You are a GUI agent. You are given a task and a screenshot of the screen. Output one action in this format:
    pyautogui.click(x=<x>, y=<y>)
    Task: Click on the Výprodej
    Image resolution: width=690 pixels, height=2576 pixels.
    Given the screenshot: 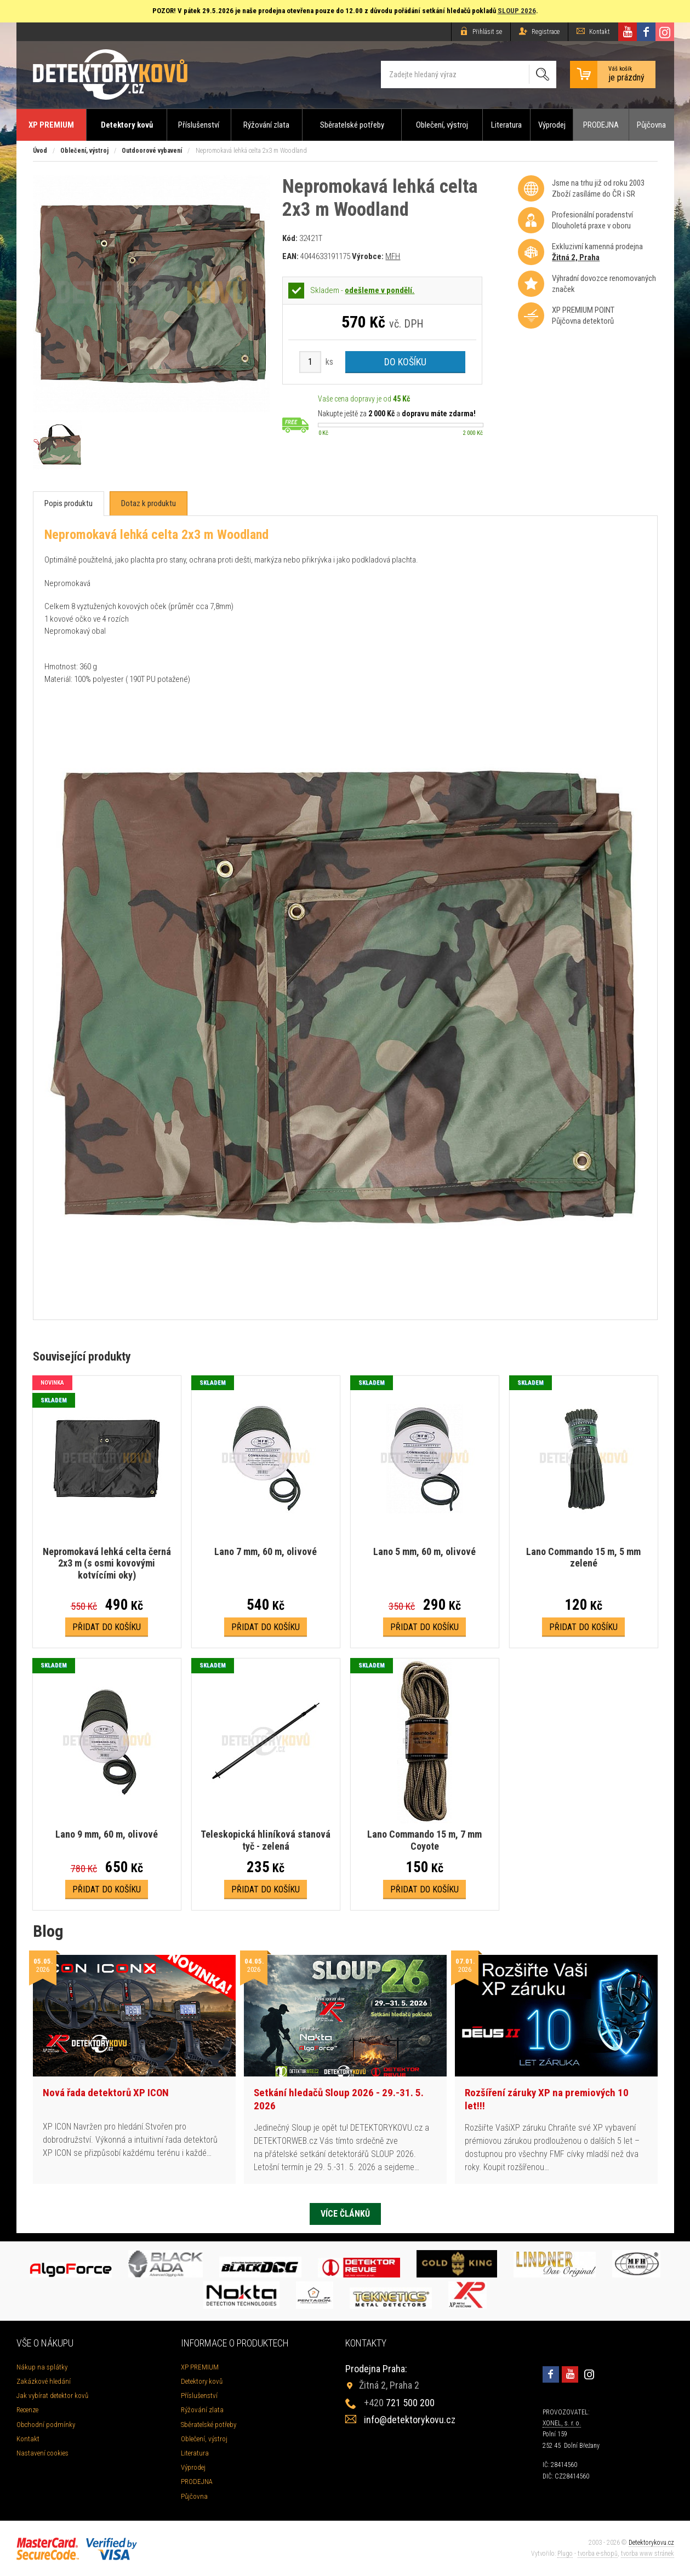 What is the action you would take?
    pyautogui.click(x=552, y=125)
    